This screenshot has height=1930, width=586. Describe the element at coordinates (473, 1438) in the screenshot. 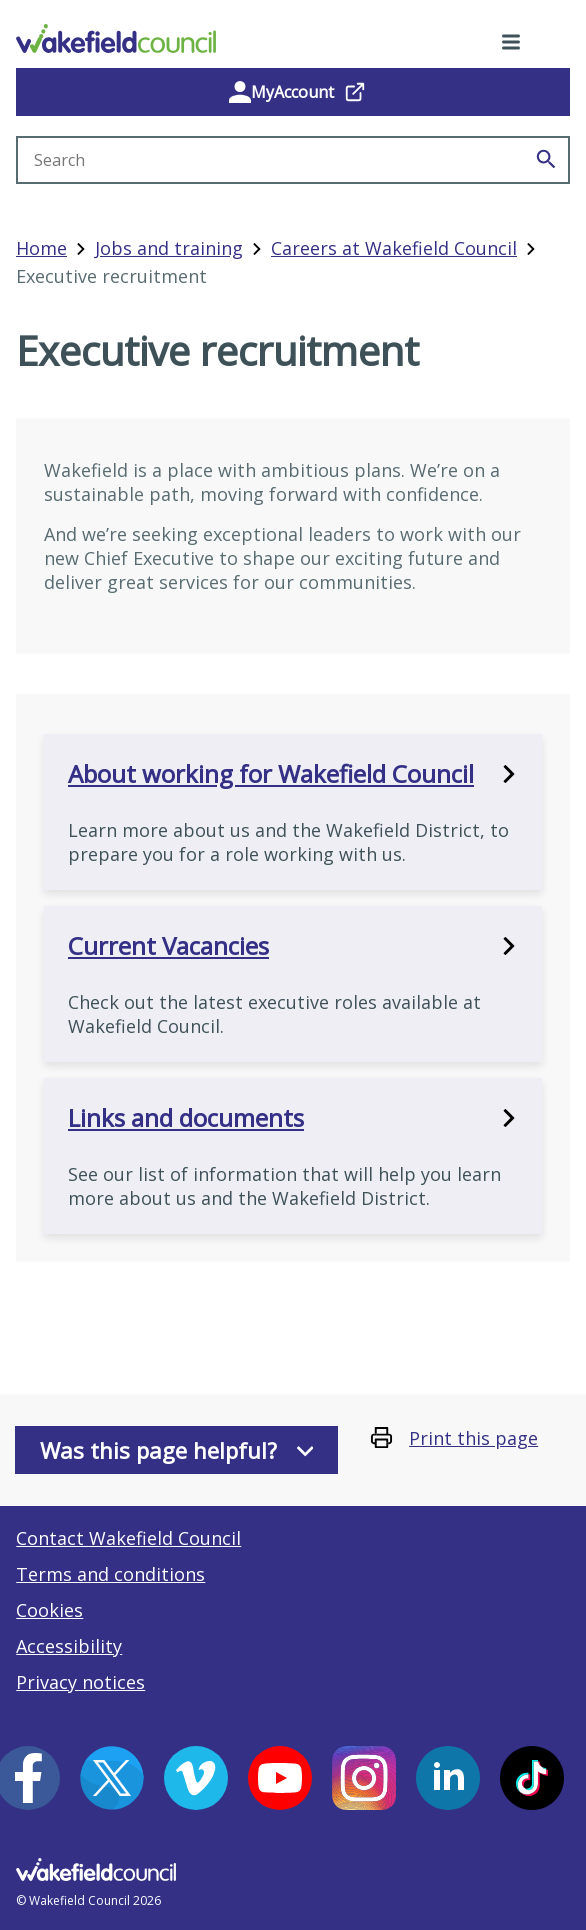

I see `Print this page` at that location.